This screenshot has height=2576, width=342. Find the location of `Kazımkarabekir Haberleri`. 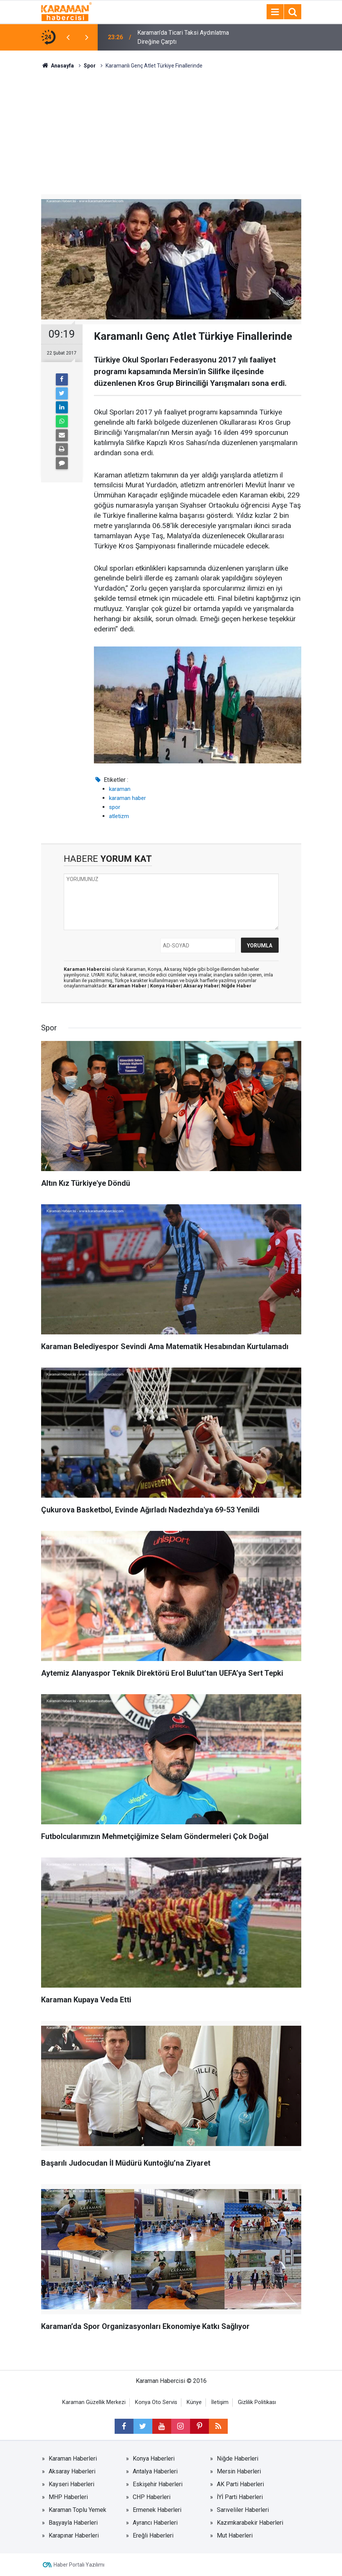

Kazımkarabekir Haberleri is located at coordinates (250, 2522).